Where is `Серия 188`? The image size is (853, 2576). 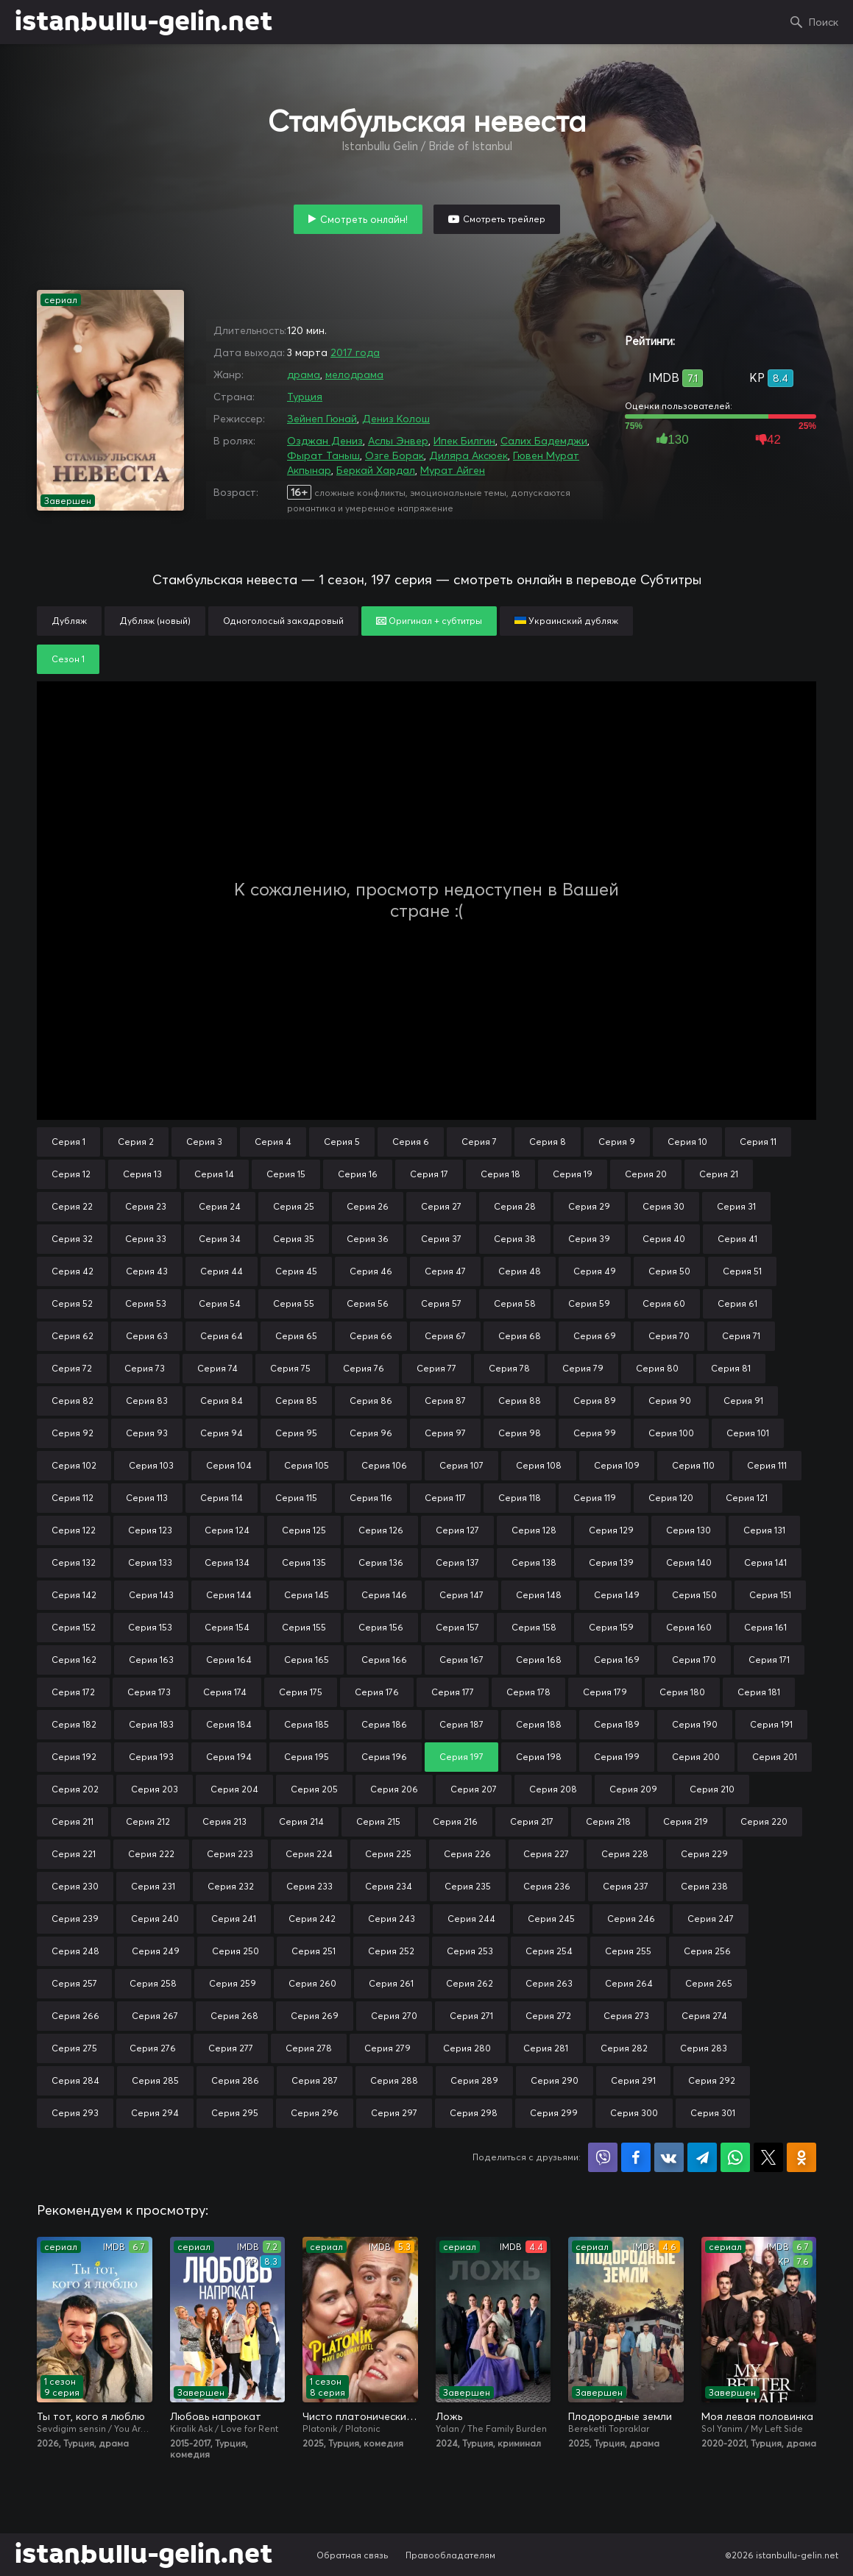 Серия 188 is located at coordinates (539, 1724).